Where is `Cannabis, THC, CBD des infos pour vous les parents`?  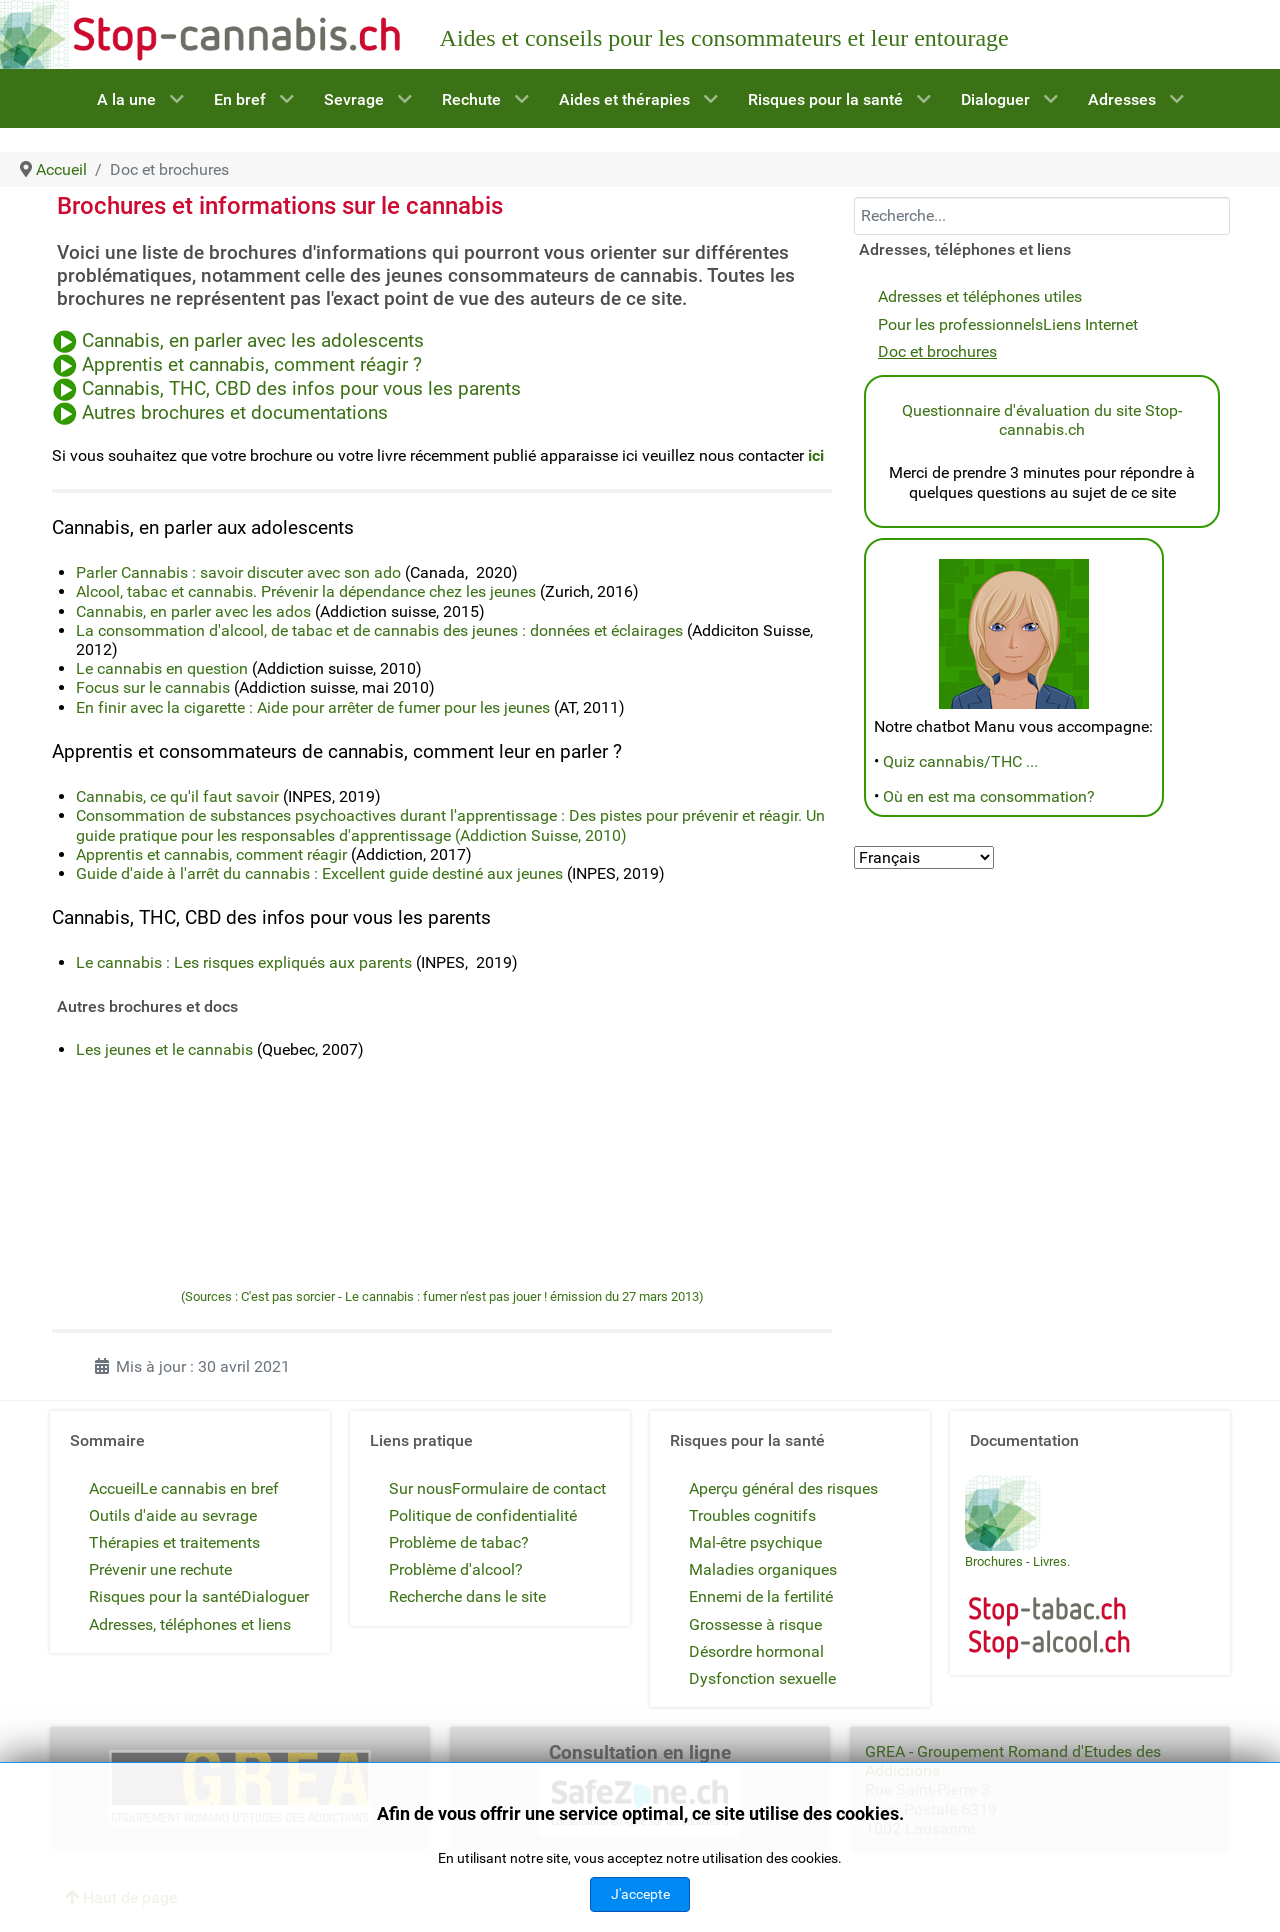
Cannabis, THC, CBD des infos pour vous les parents is located at coordinates (299, 389).